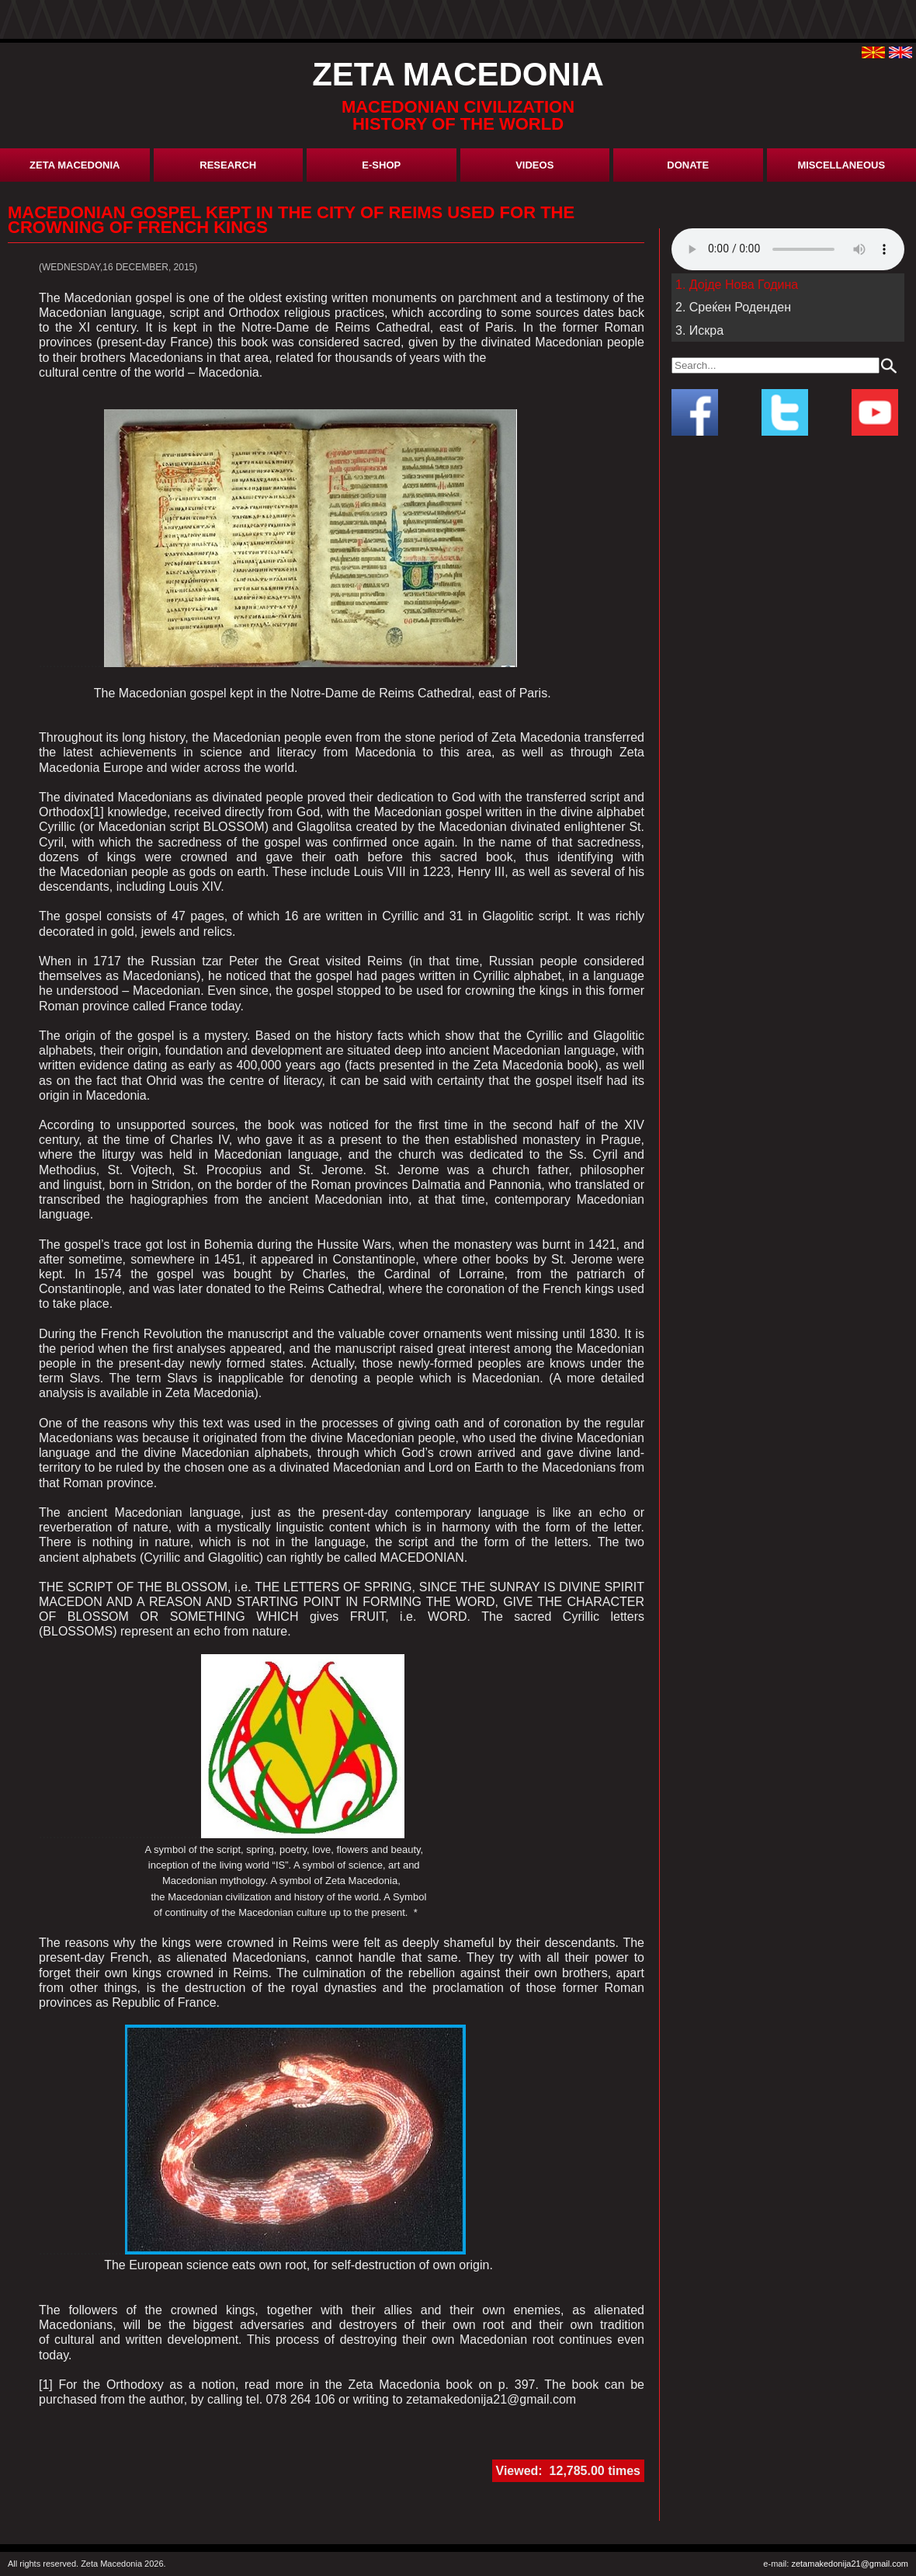 The height and width of the screenshot is (2576, 916). Describe the element at coordinates (849, 2563) in the screenshot. I see `zetamakedonija21@gmail.com` at that location.